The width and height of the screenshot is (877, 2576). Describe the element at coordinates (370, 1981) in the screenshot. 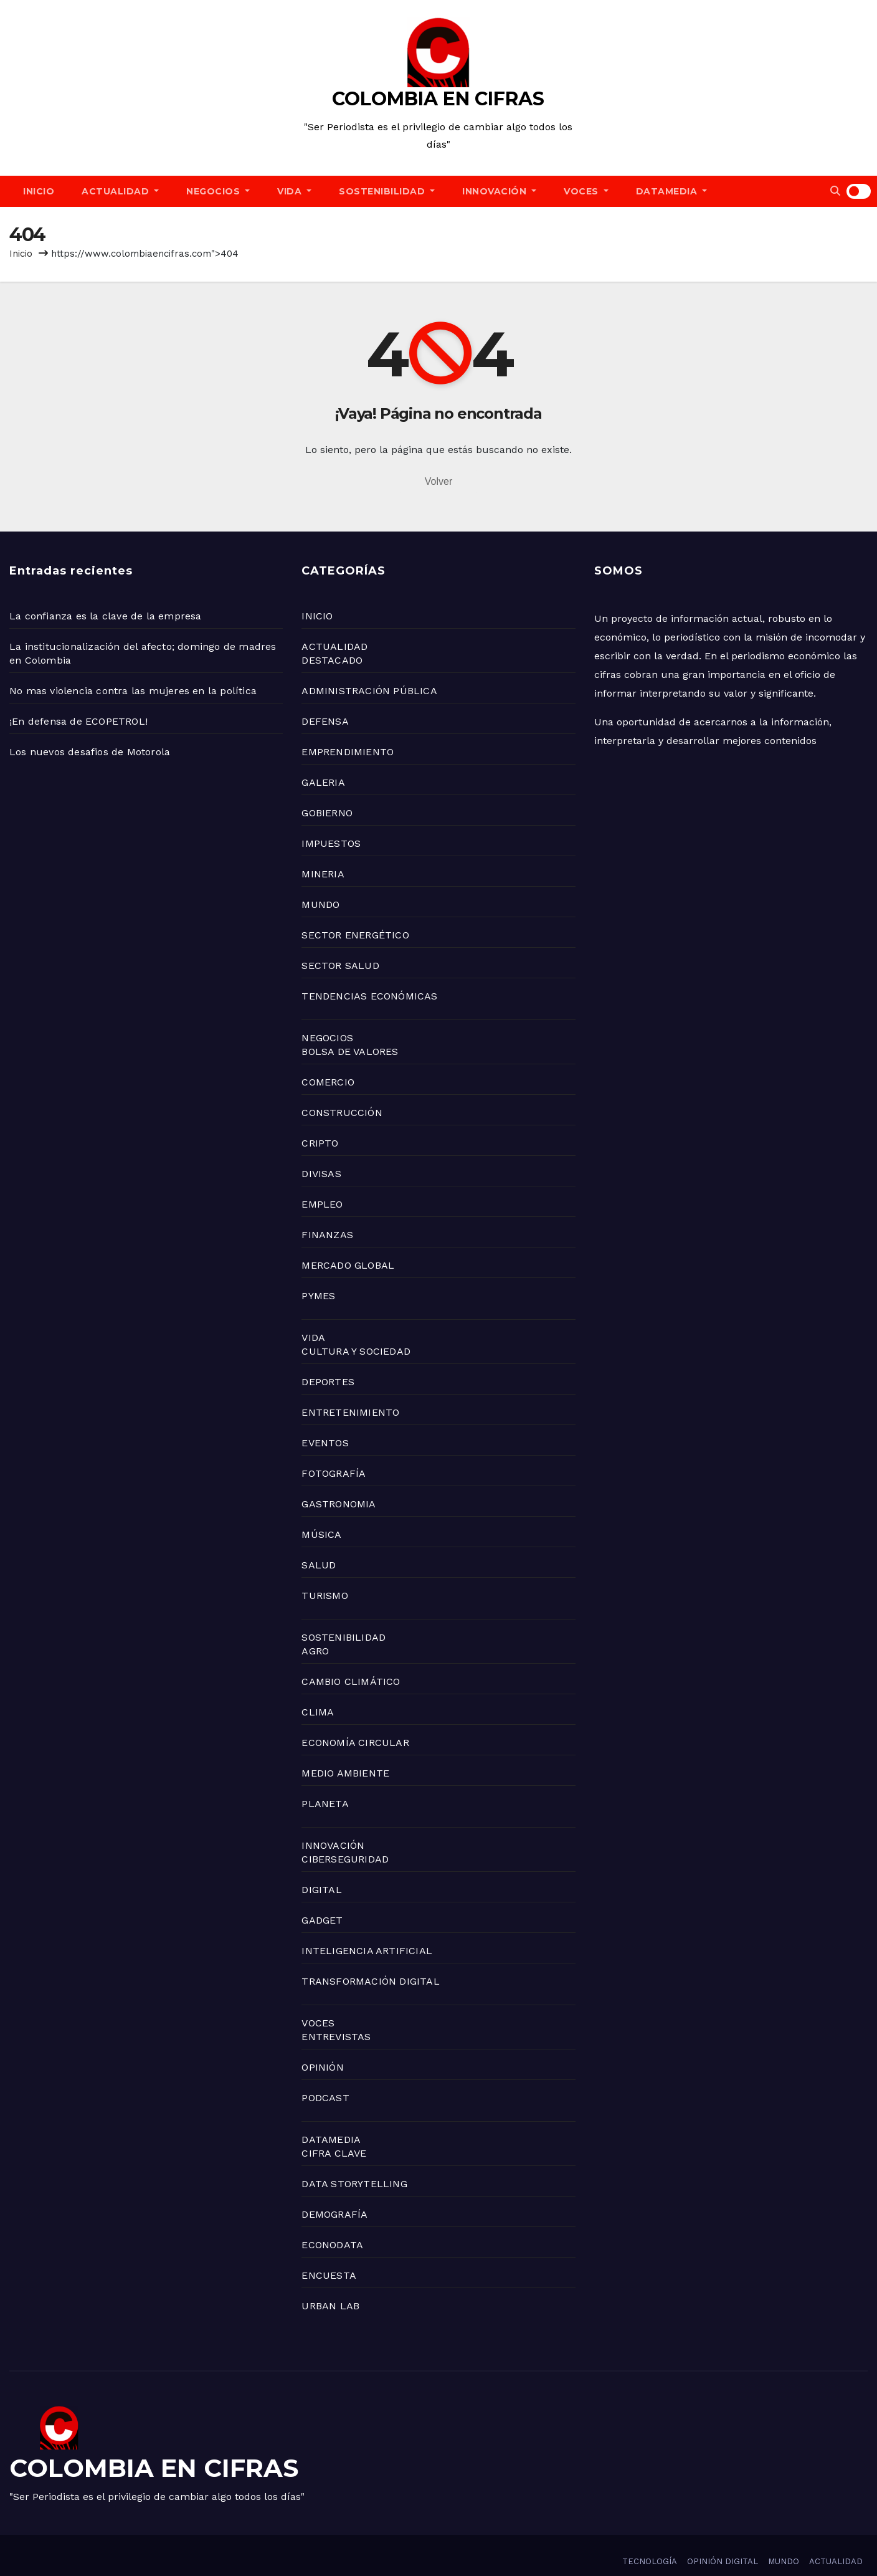

I see `TRANSFORMACIÓN DIGITAL` at that location.